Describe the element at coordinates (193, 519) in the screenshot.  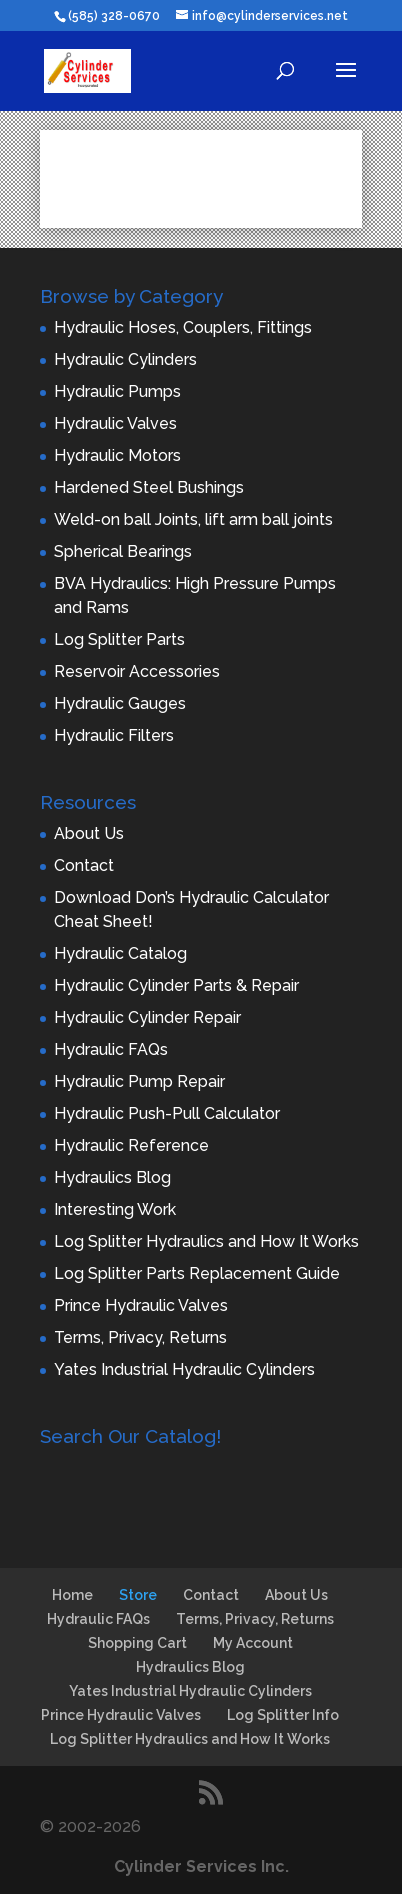
I see `Weld-on ball Joints, lift arm ball joints` at that location.